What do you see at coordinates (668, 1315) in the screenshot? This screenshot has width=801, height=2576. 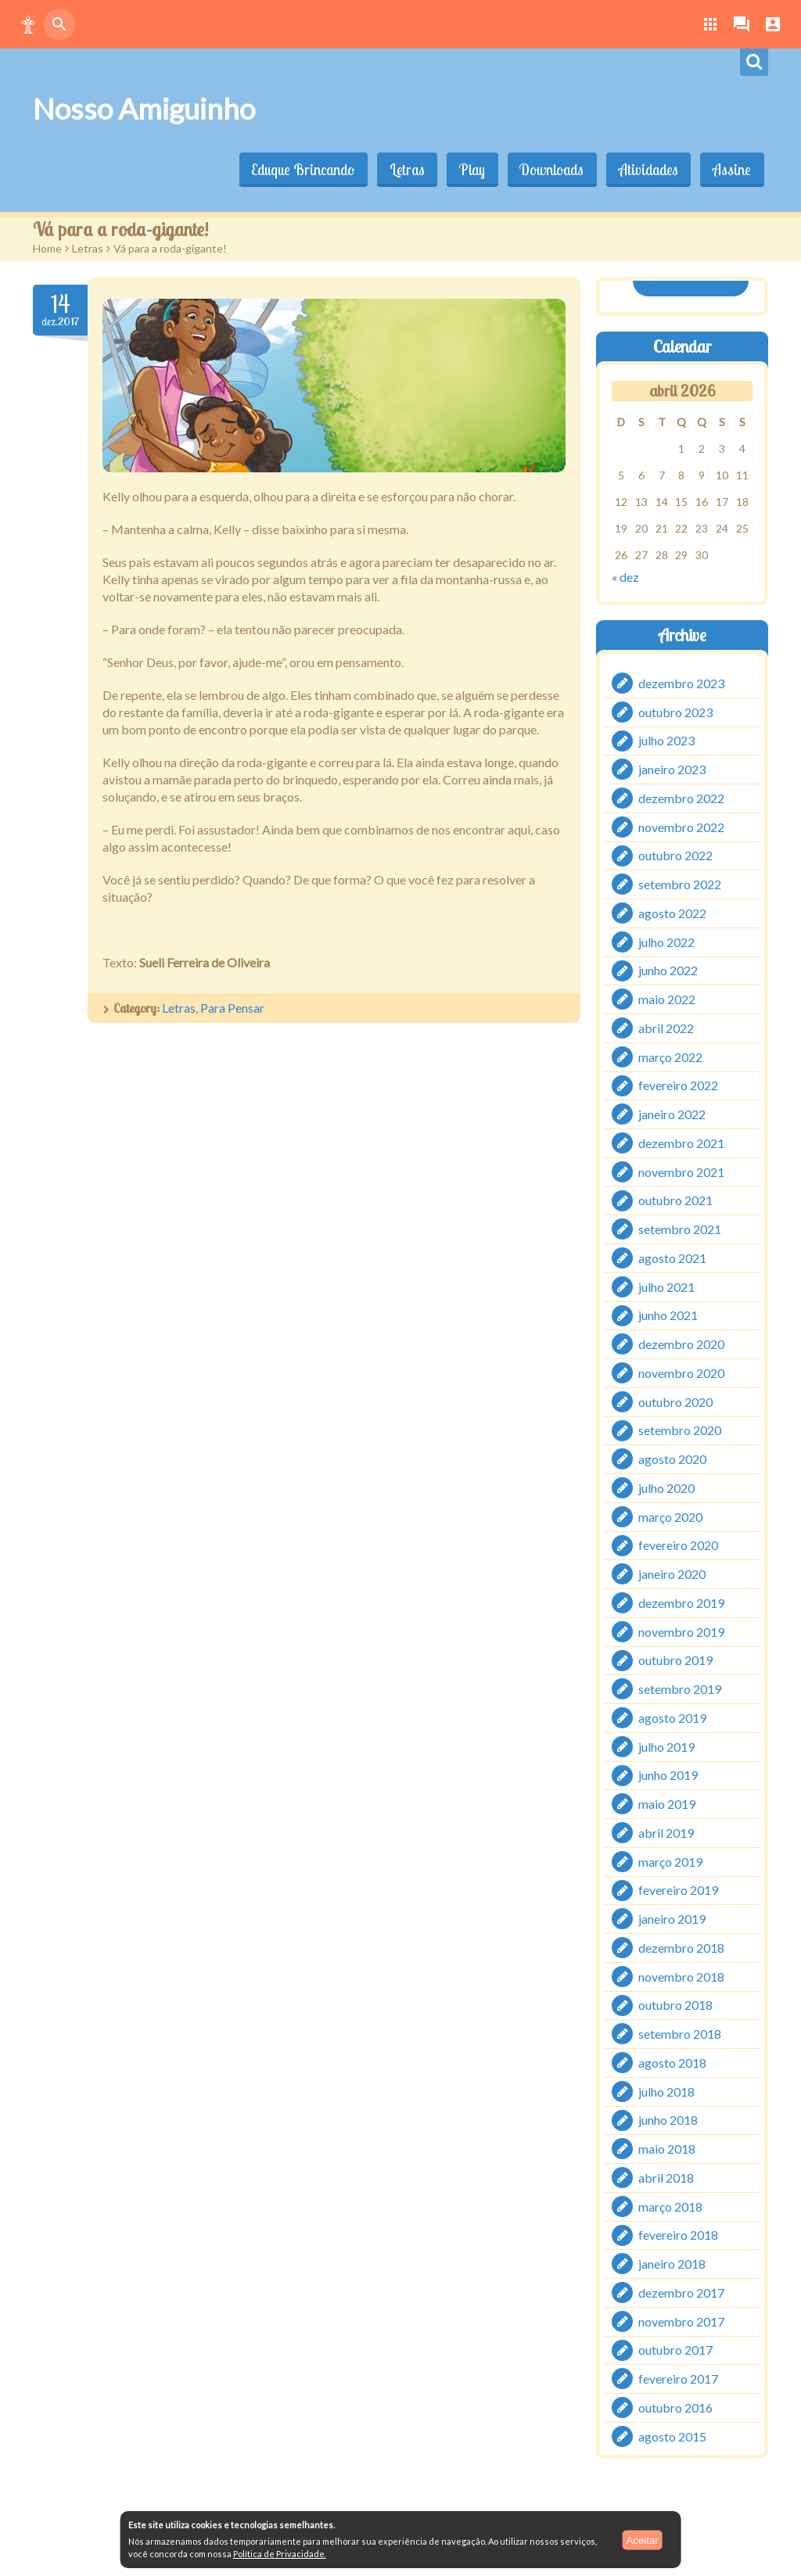 I see `junho 2021` at bounding box center [668, 1315].